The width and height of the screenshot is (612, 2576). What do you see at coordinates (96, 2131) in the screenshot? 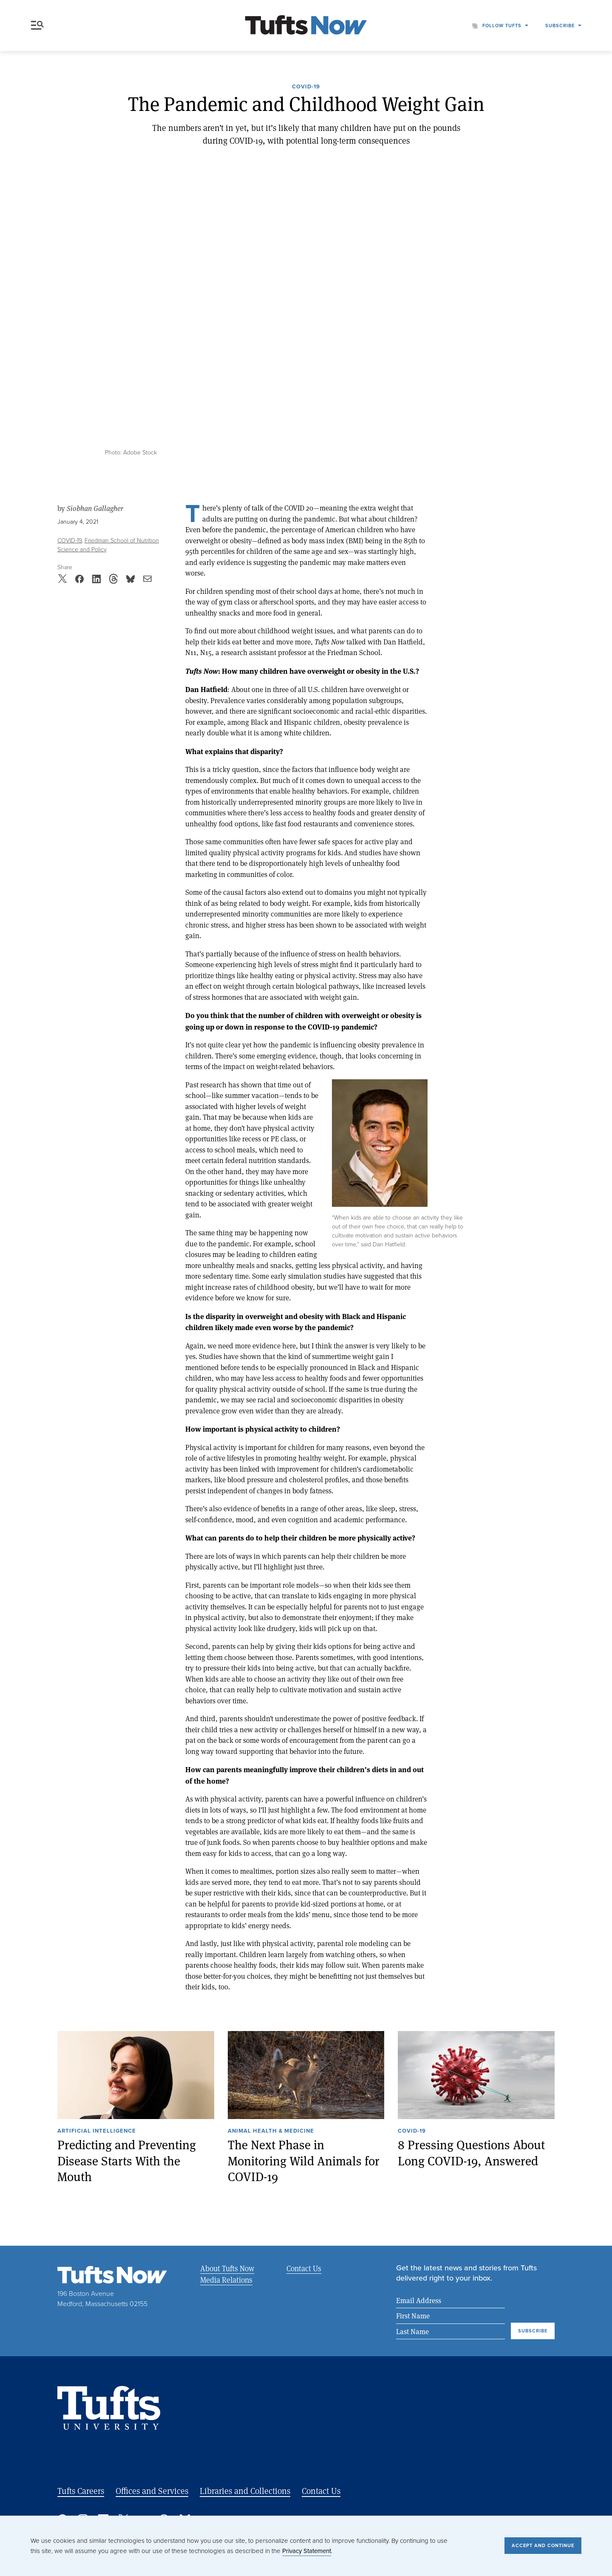
I see `Artificial Intelligence` at bounding box center [96, 2131].